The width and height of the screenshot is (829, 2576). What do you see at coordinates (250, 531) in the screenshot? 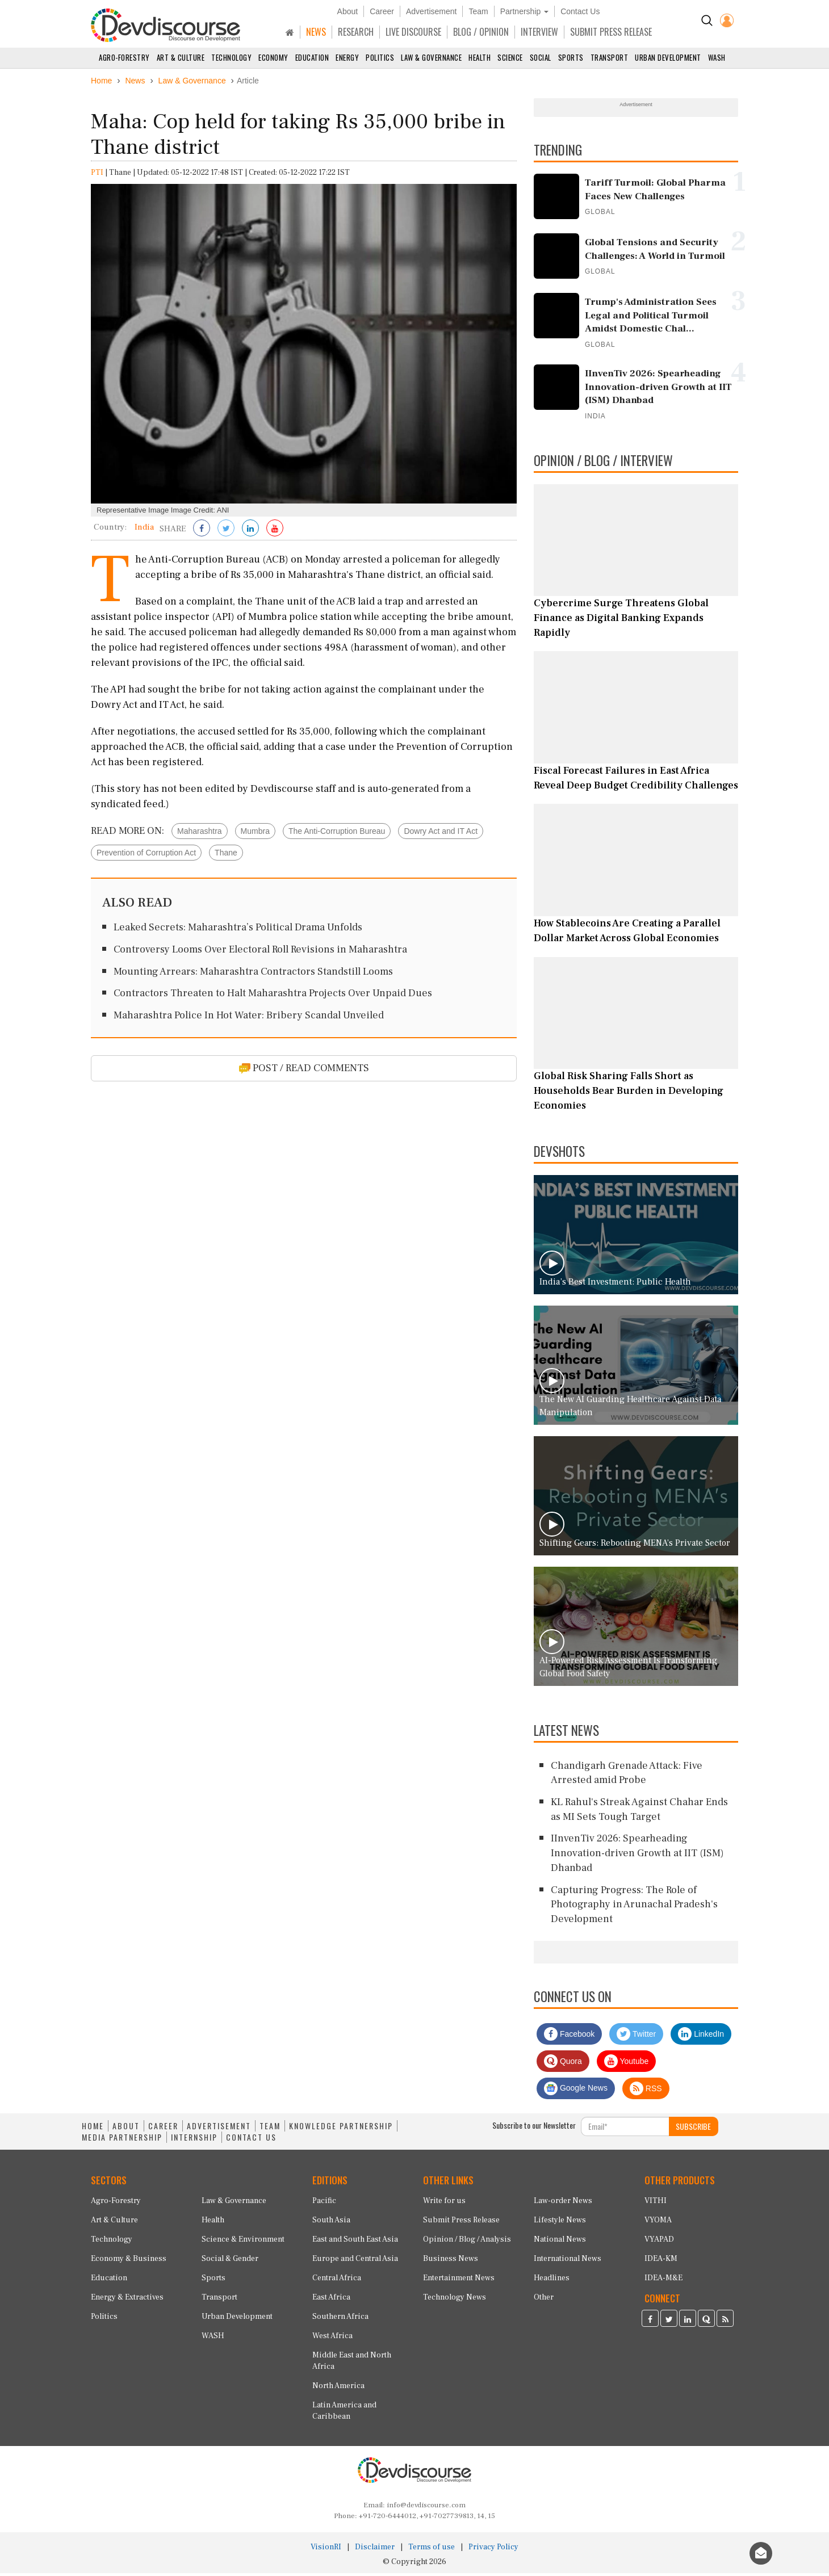
I see `[Share on LinkedIn]` at bounding box center [250, 531].